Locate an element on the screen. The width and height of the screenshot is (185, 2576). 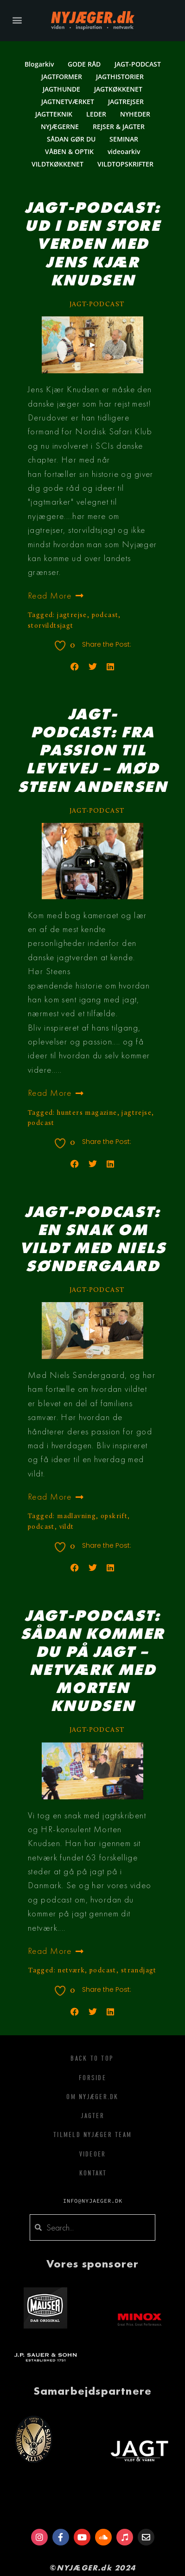
hunters magazine is located at coordinates (87, 1113).